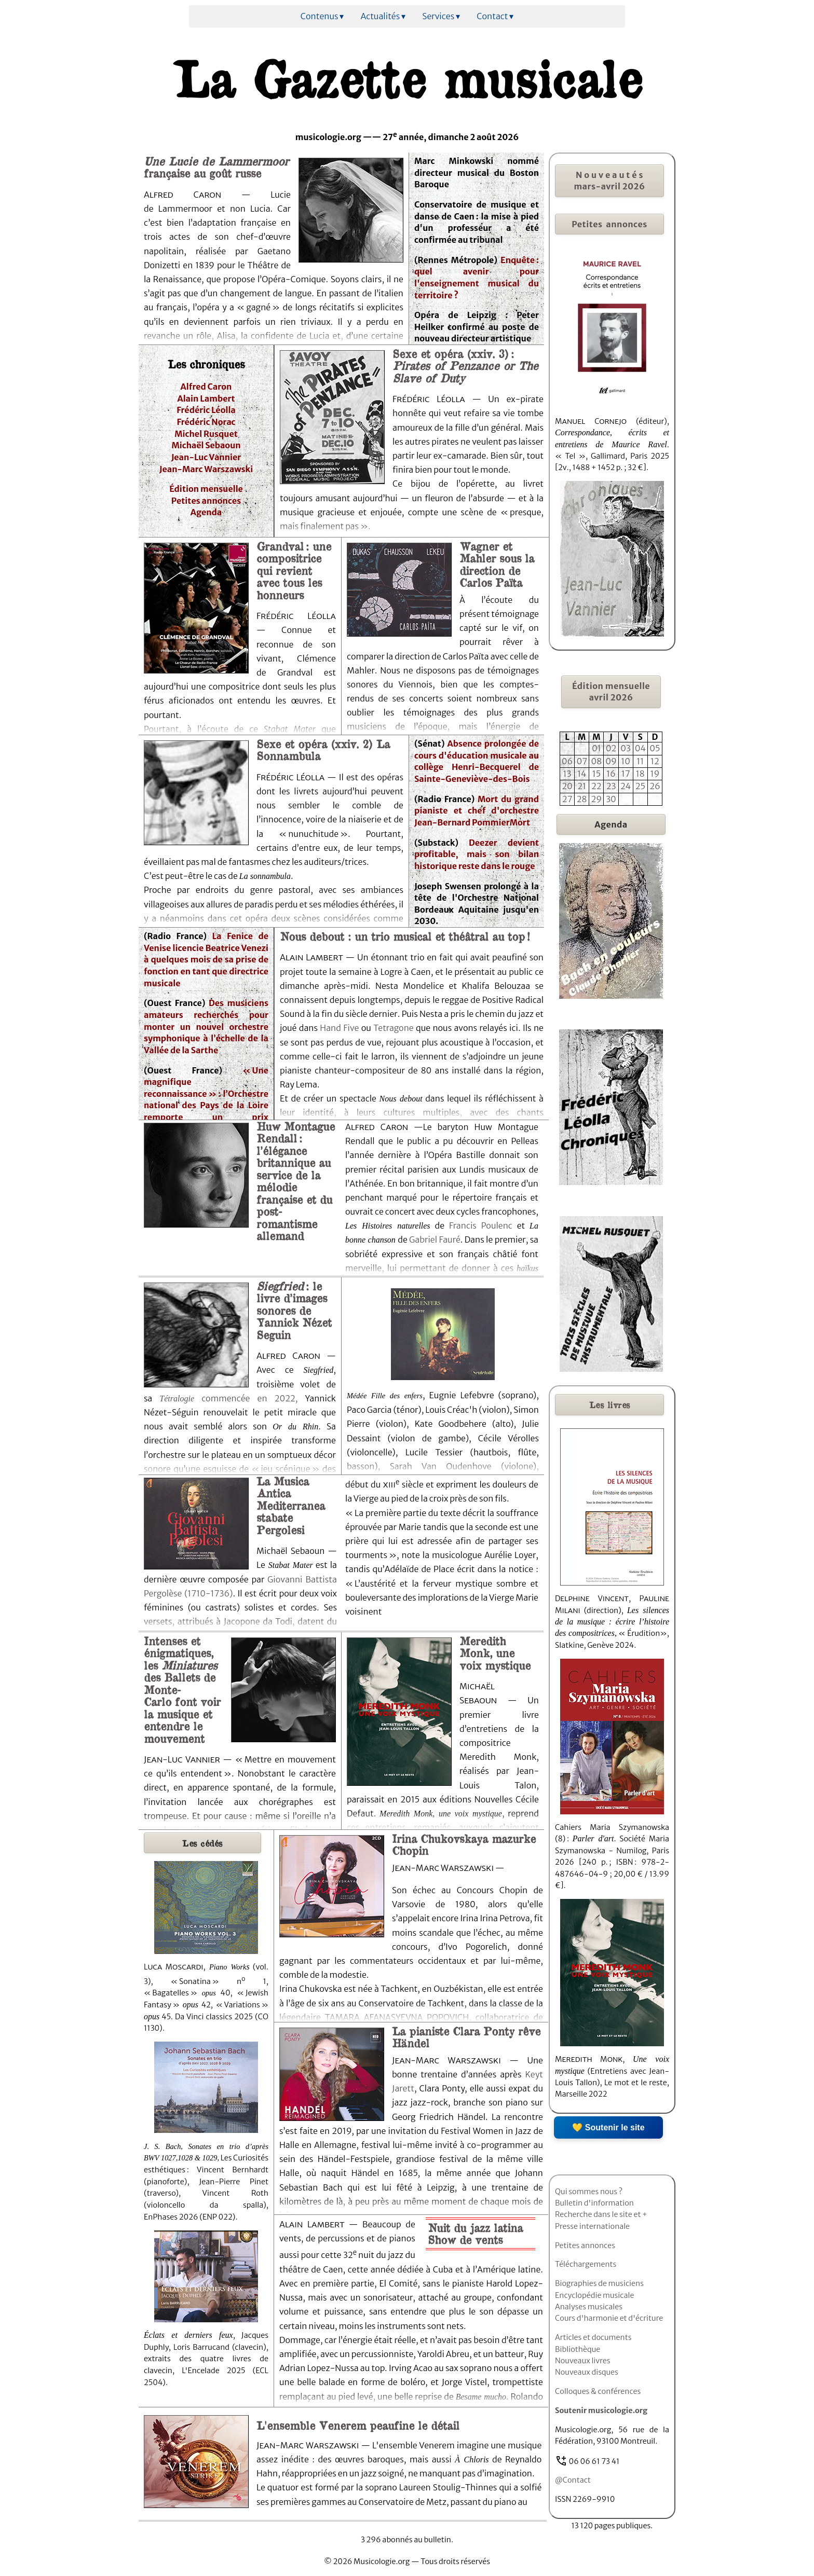 This screenshot has width=814, height=2576. What do you see at coordinates (206, 422) in the screenshot?
I see `Frédéric Norac` at bounding box center [206, 422].